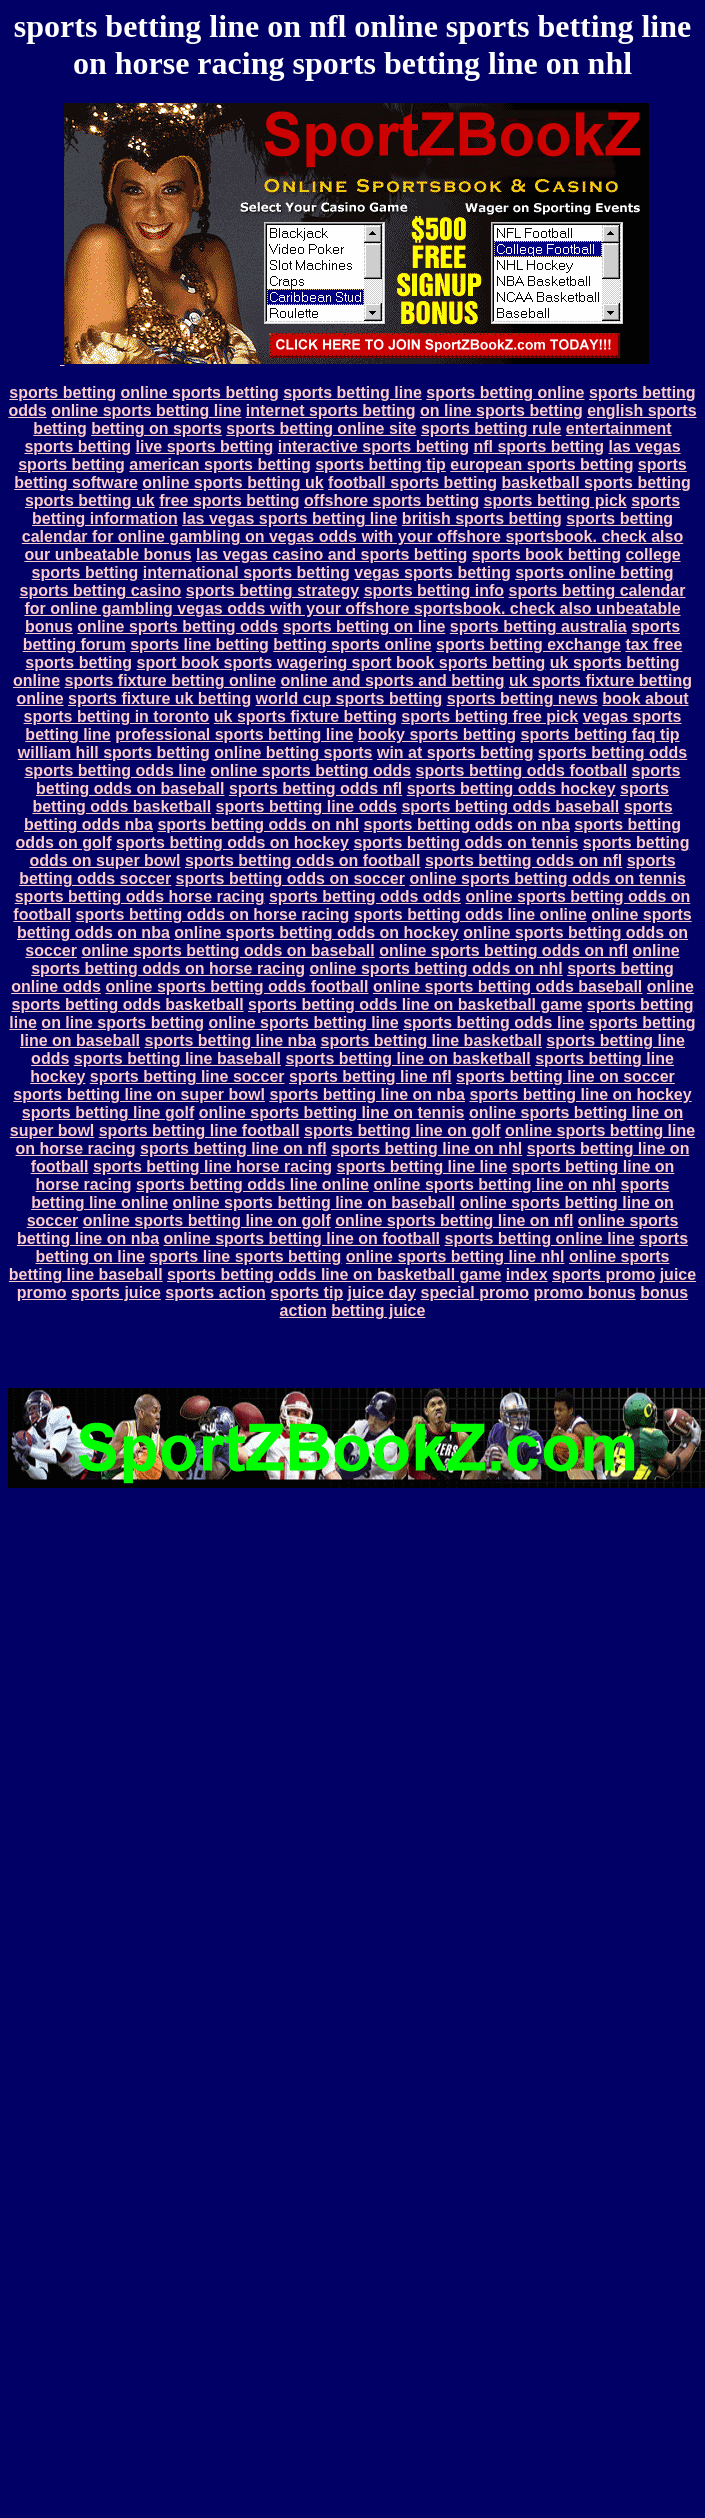 Image resolution: width=705 pixels, height=2518 pixels. What do you see at coordinates (491, 428) in the screenshot?
I see `sports betting rule` at bounding box center [491, 428].